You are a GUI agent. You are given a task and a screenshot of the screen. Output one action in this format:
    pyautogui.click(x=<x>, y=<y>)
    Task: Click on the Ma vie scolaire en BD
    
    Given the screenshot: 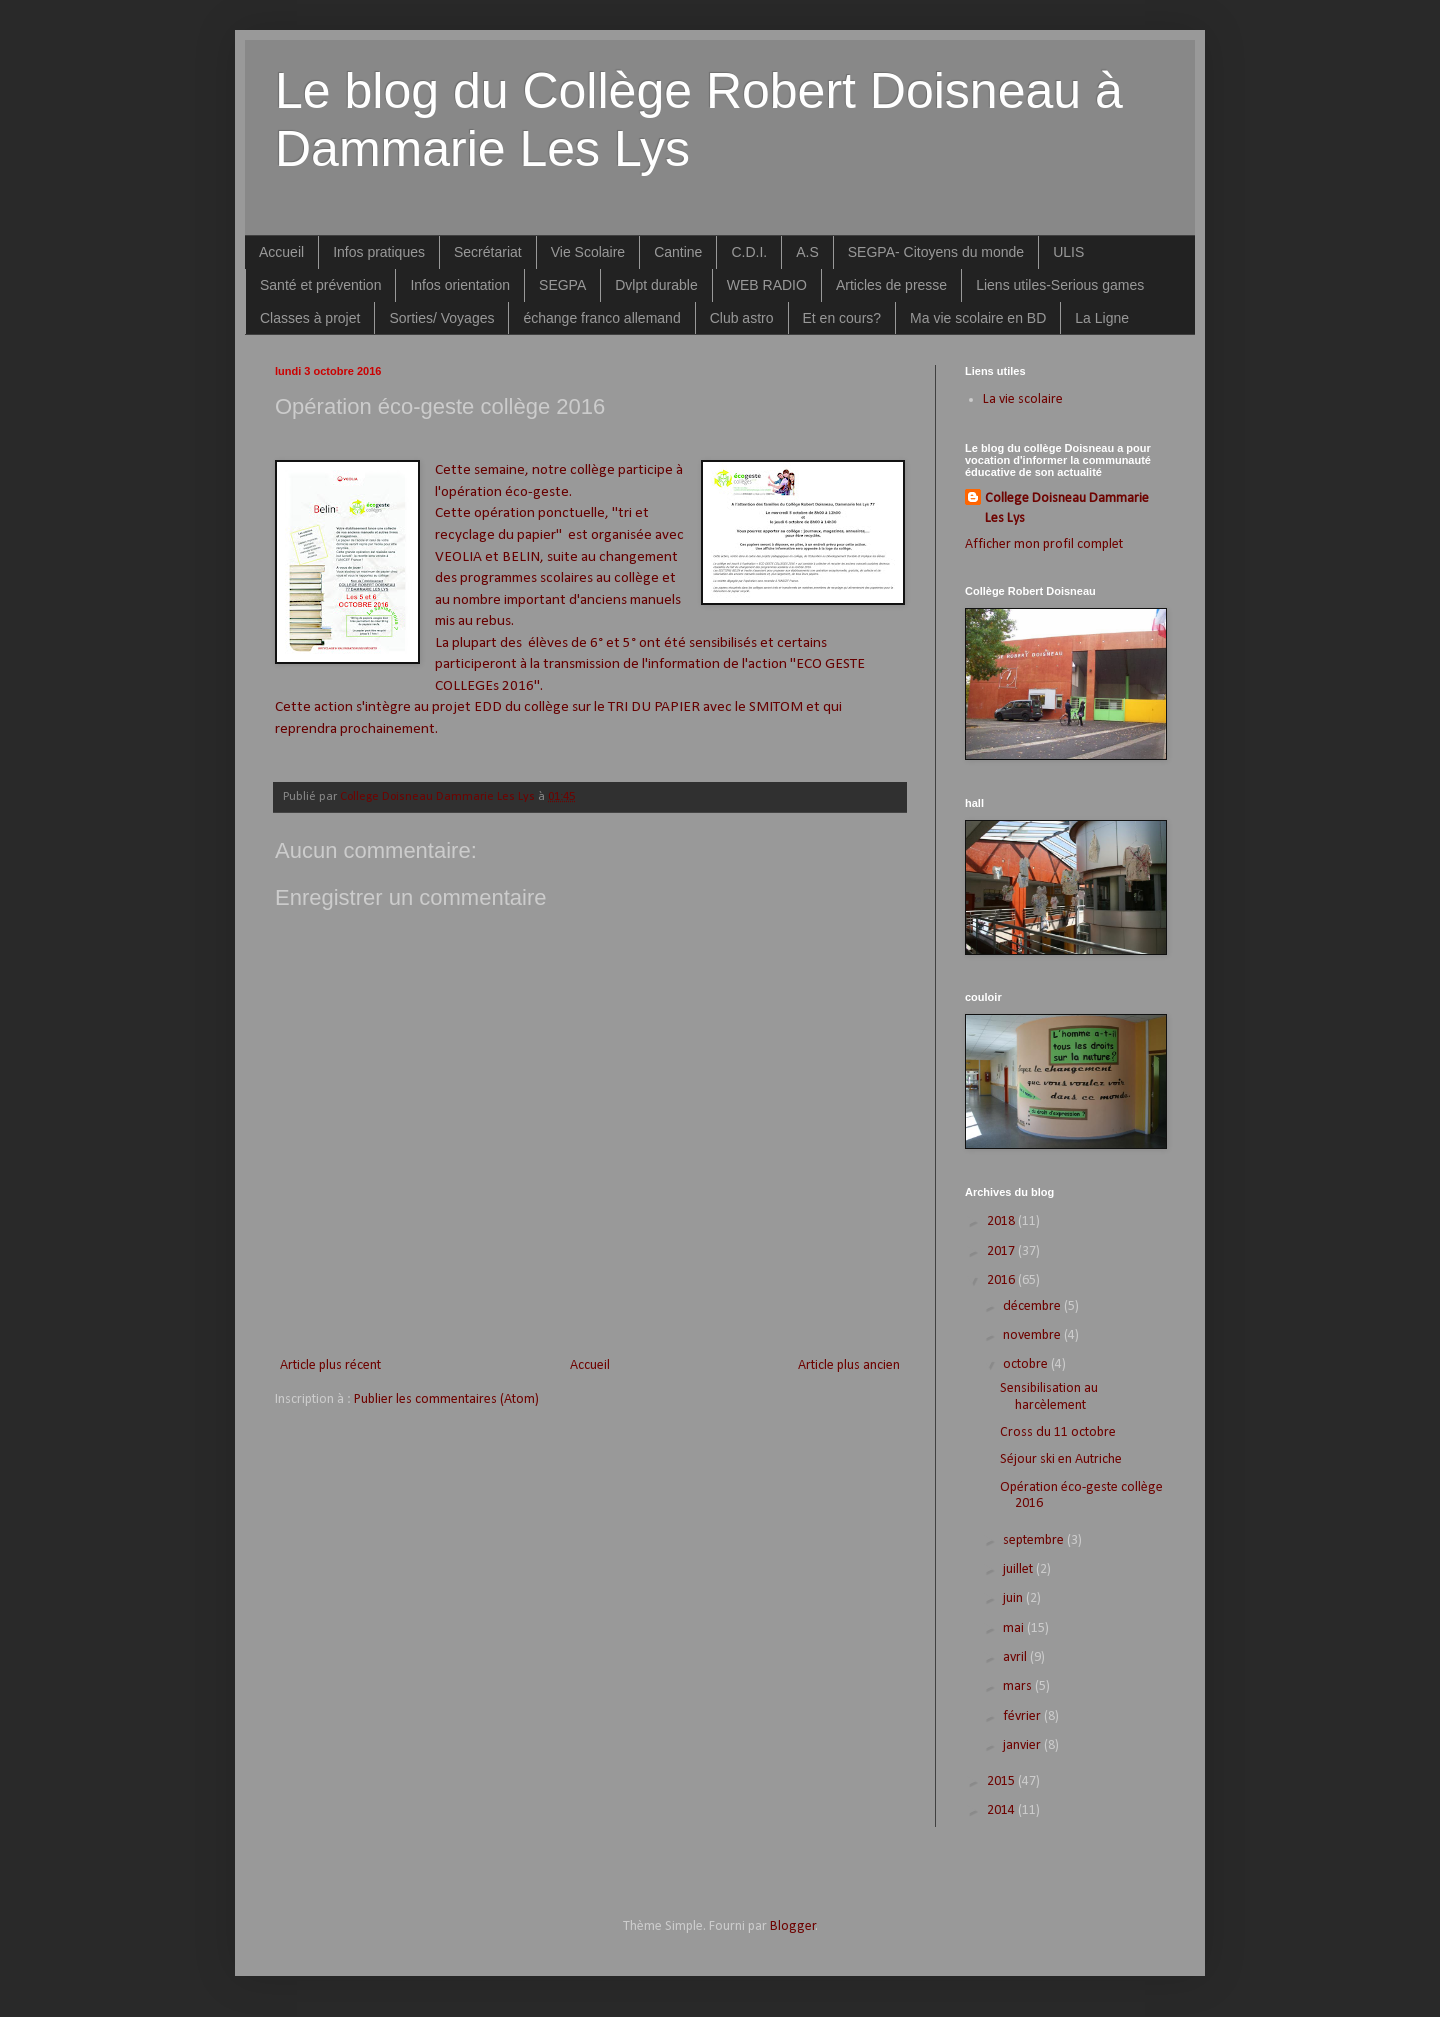 What is the action you would take?
    pyautogui.click(x=978, y=318)
    